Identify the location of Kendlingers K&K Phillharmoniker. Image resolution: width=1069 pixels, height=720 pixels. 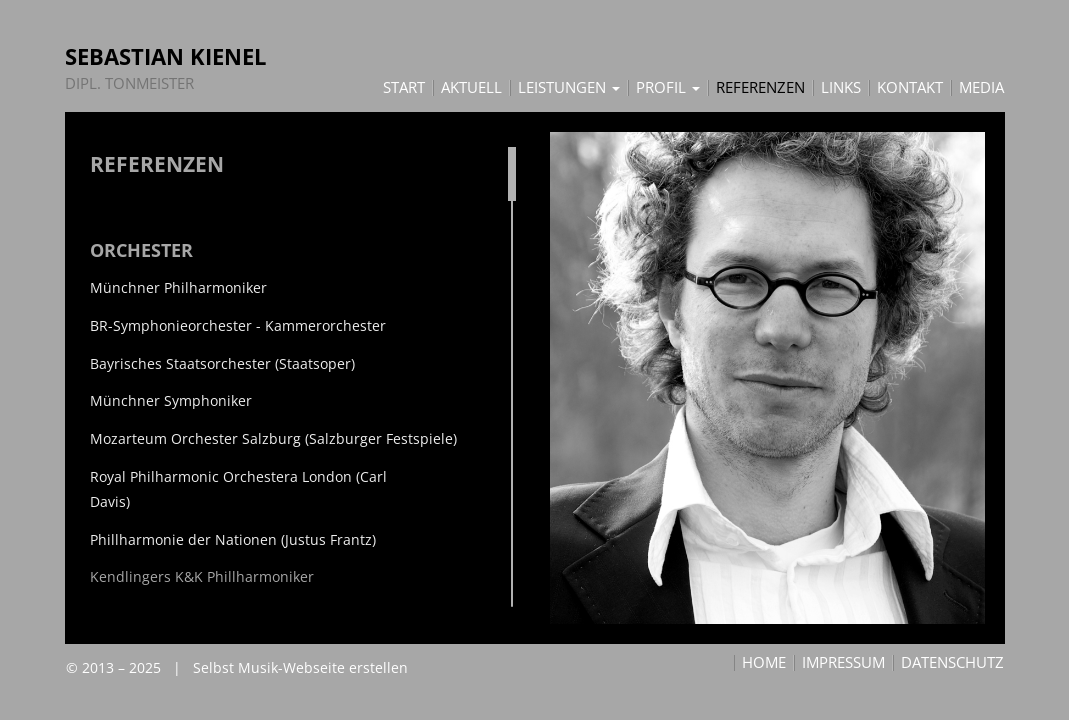
(202, 576).